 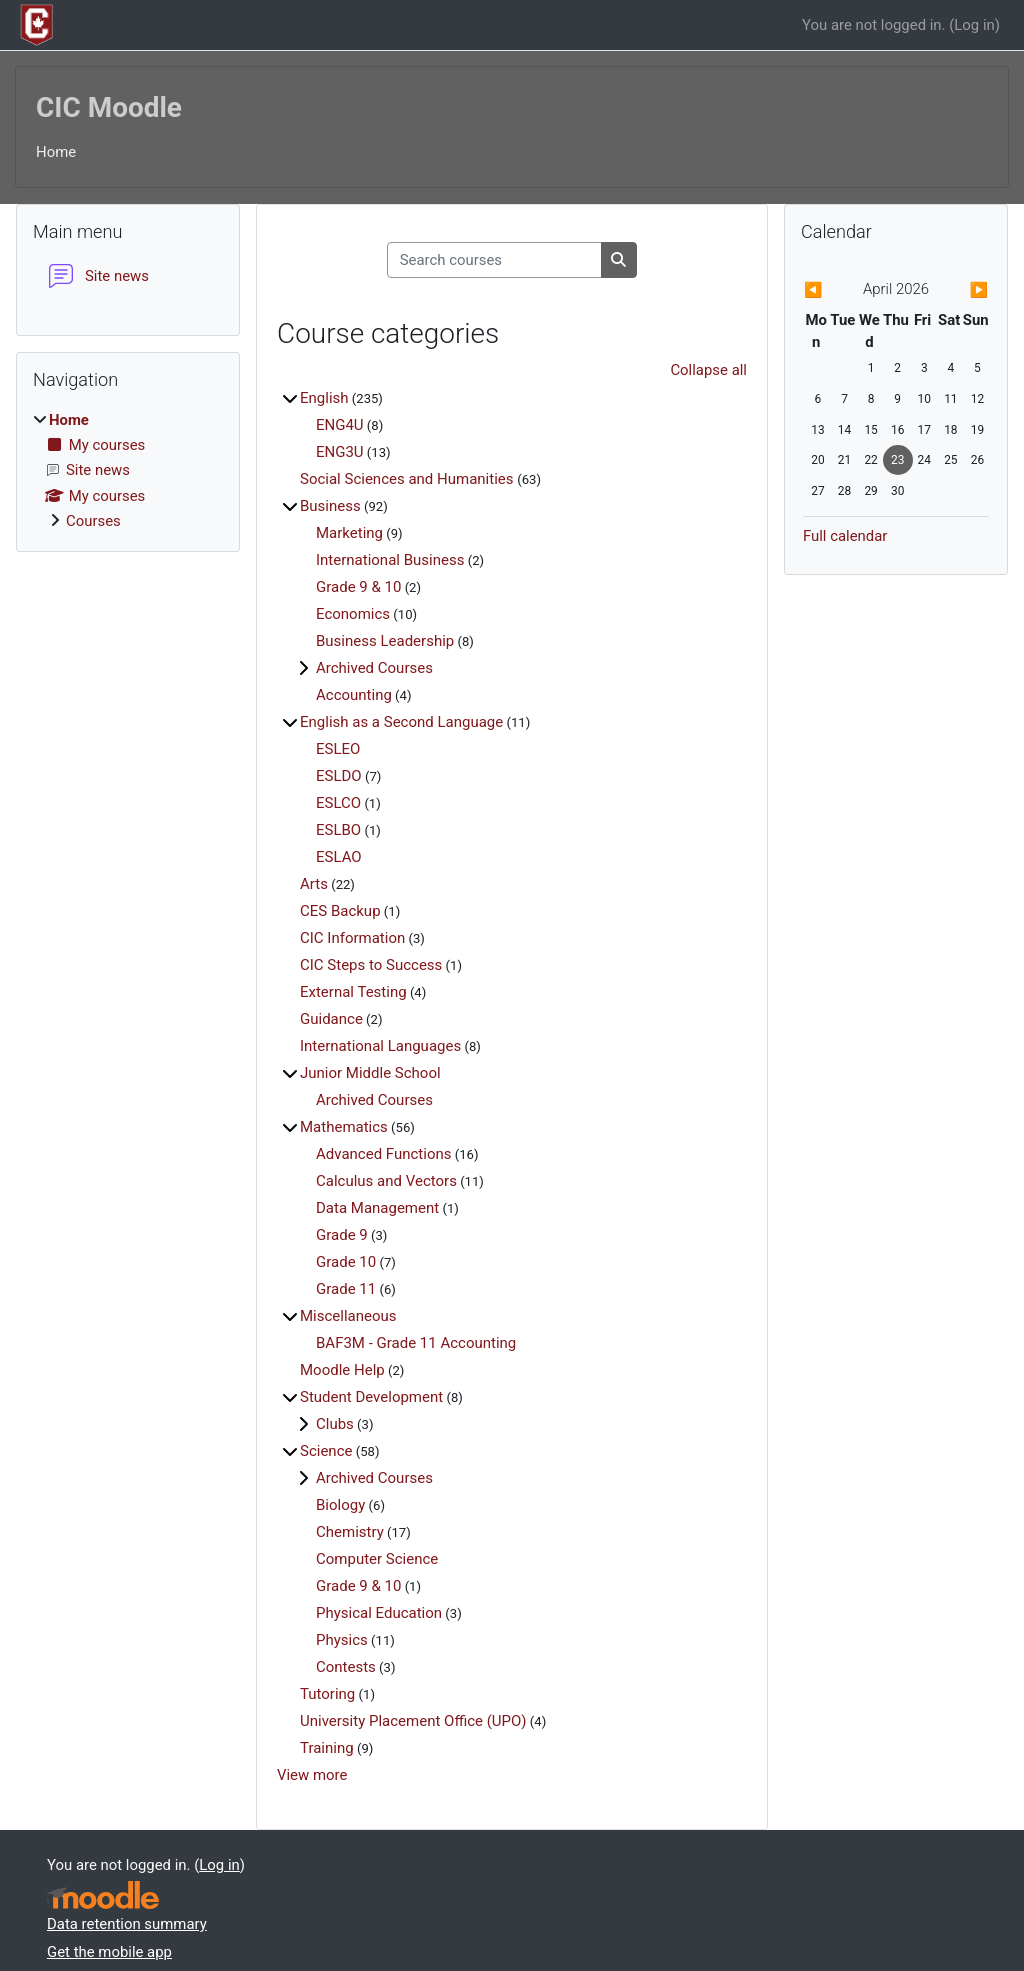 What do you see at coordinates (708, 370) in the screenshot?
I see `Collapse all` at bounding box center [708, 370].